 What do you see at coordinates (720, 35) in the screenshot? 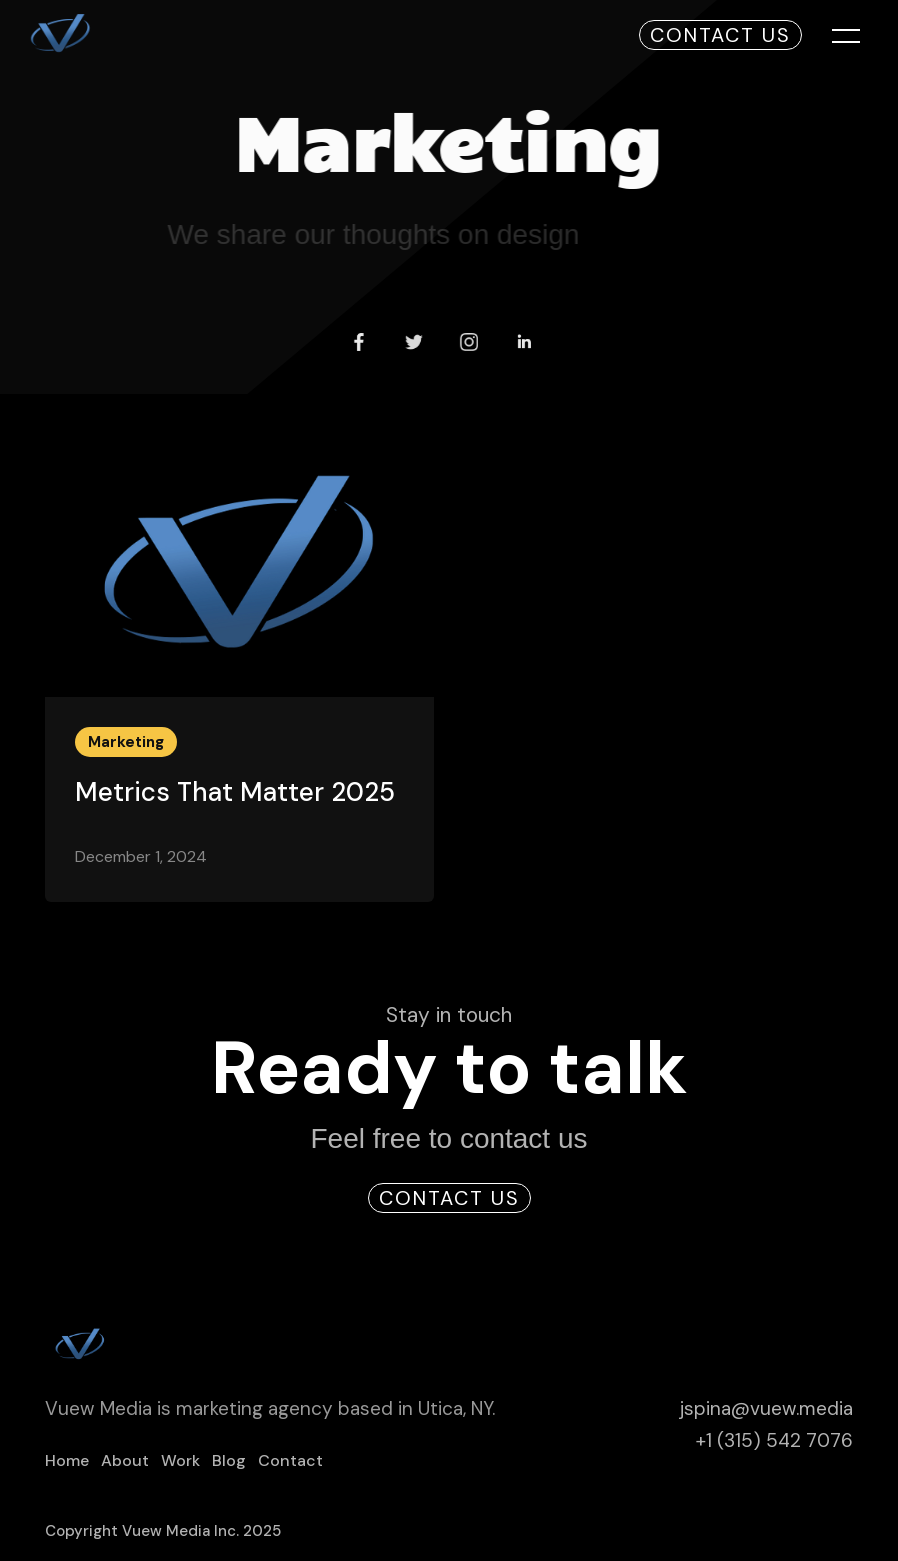
I see `Contact Us` at bounding box center [720, 35].